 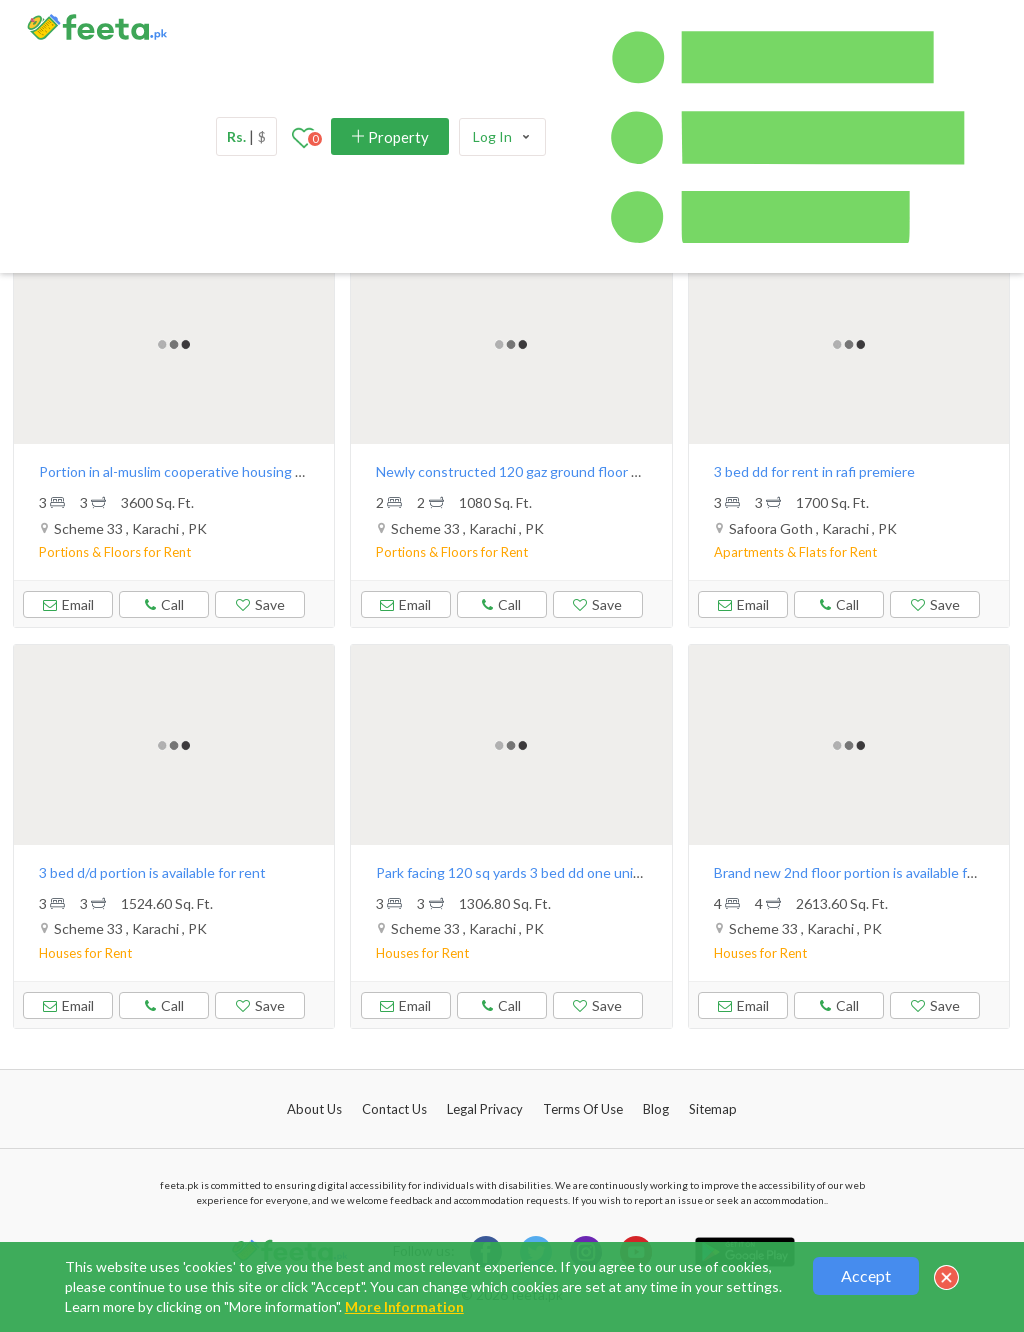 I want to click on Contact, so click(x=394, y=1109).